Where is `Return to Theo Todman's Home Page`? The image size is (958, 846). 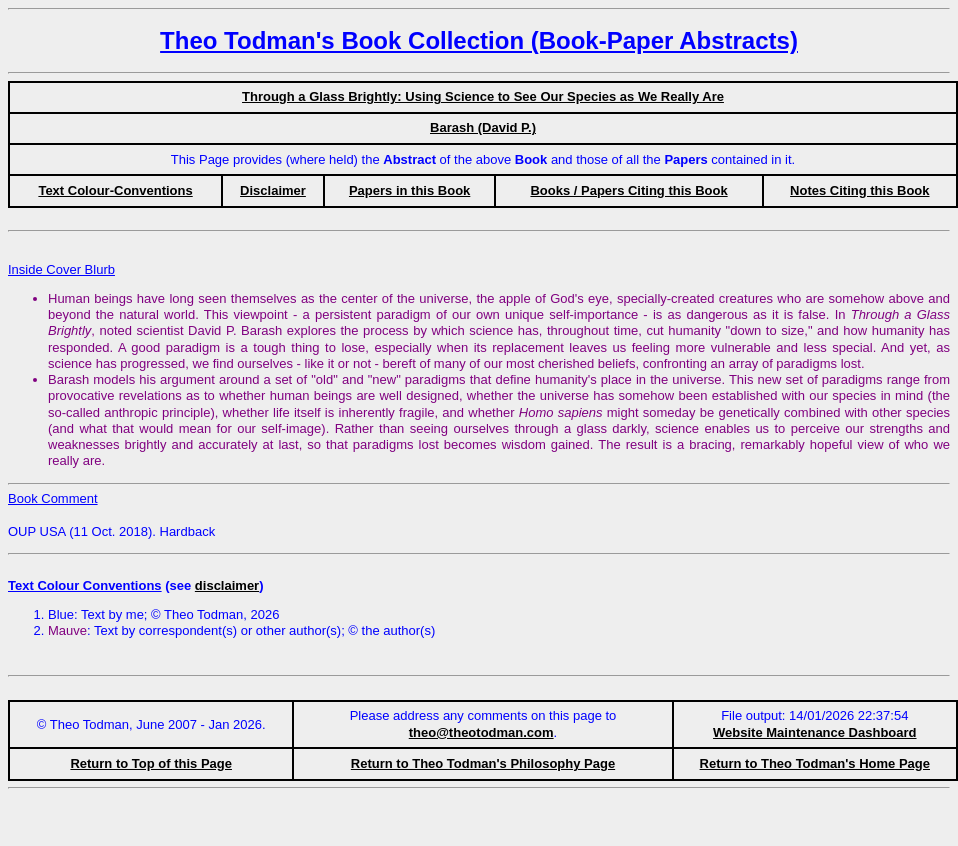
Return to Theo Todman's Home Page is located at coordinates (815, 763).